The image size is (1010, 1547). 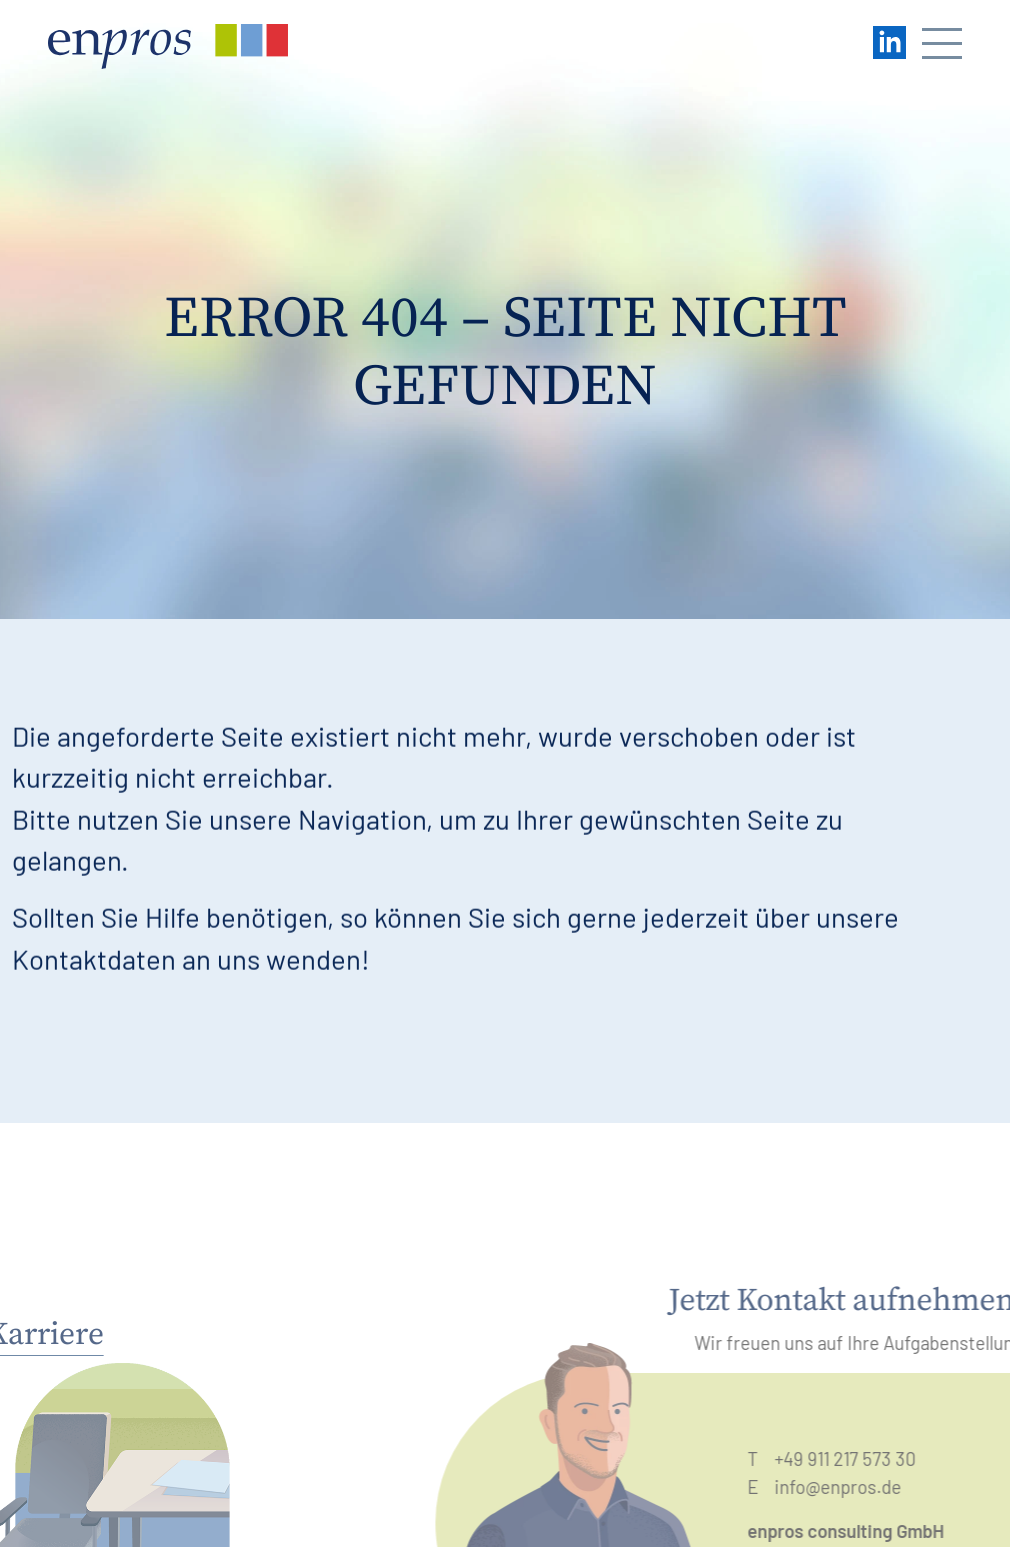 I want to click on +49 911 217 573 30, so click(x=858, y=1458).